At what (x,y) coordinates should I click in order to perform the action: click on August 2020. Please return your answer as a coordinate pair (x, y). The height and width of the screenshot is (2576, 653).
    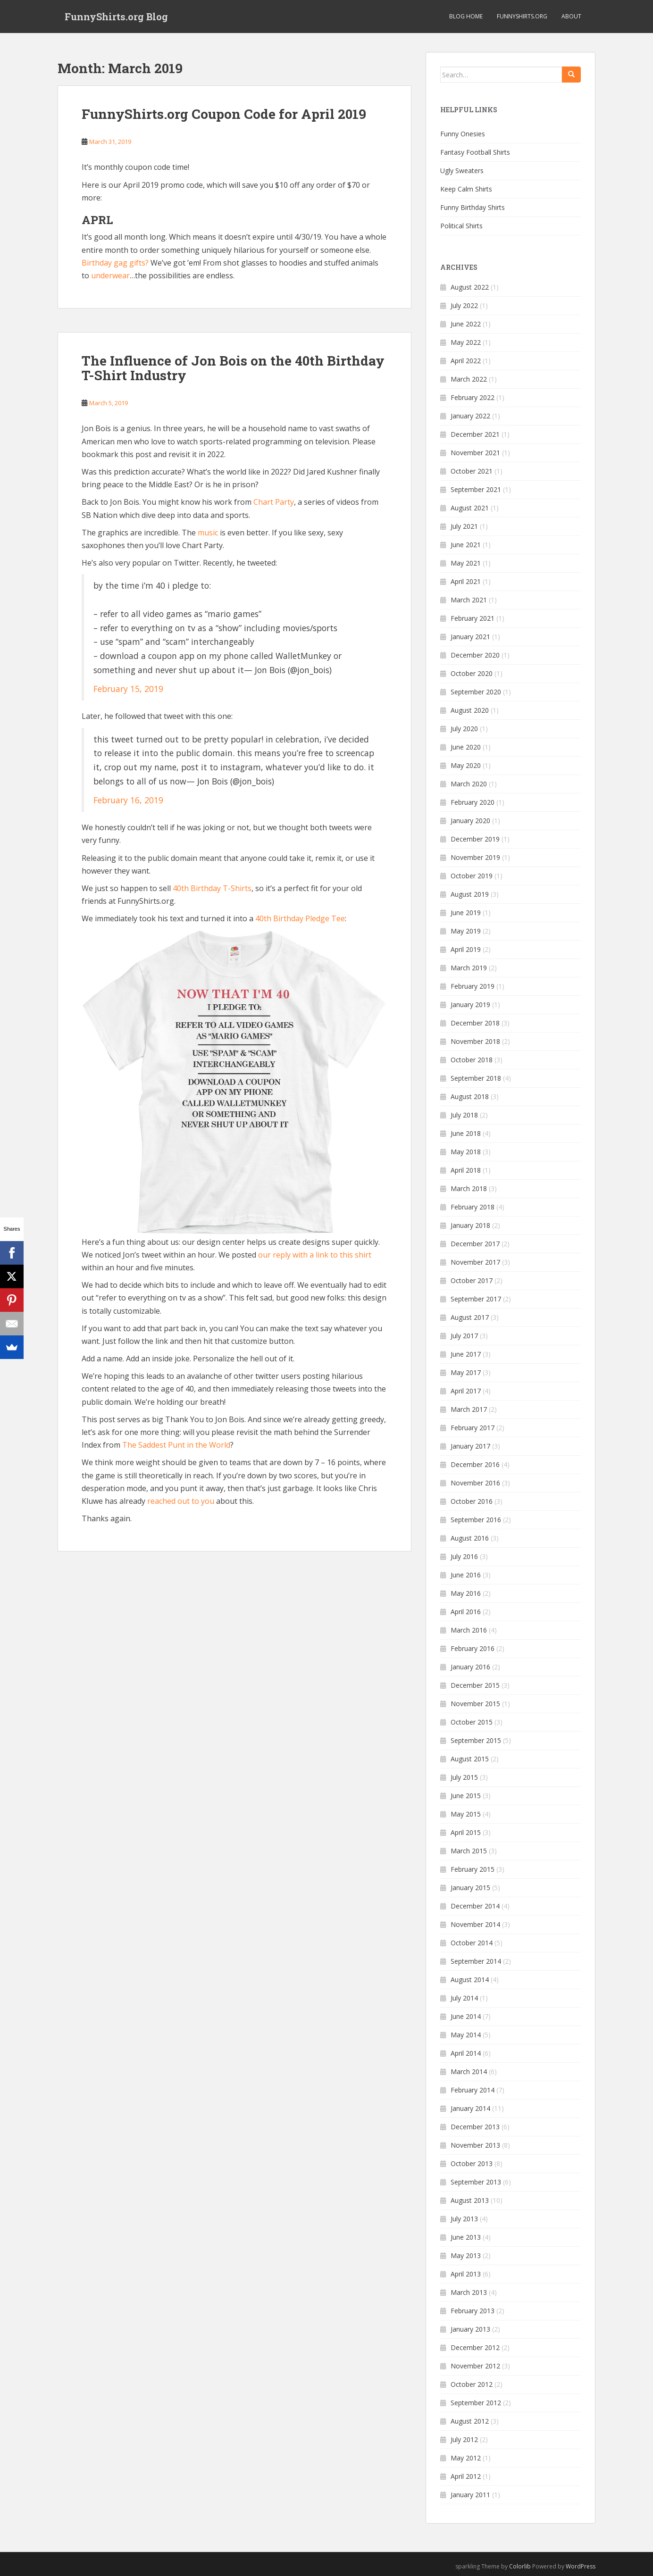
    Looking at the image, I should click on (470, 710).